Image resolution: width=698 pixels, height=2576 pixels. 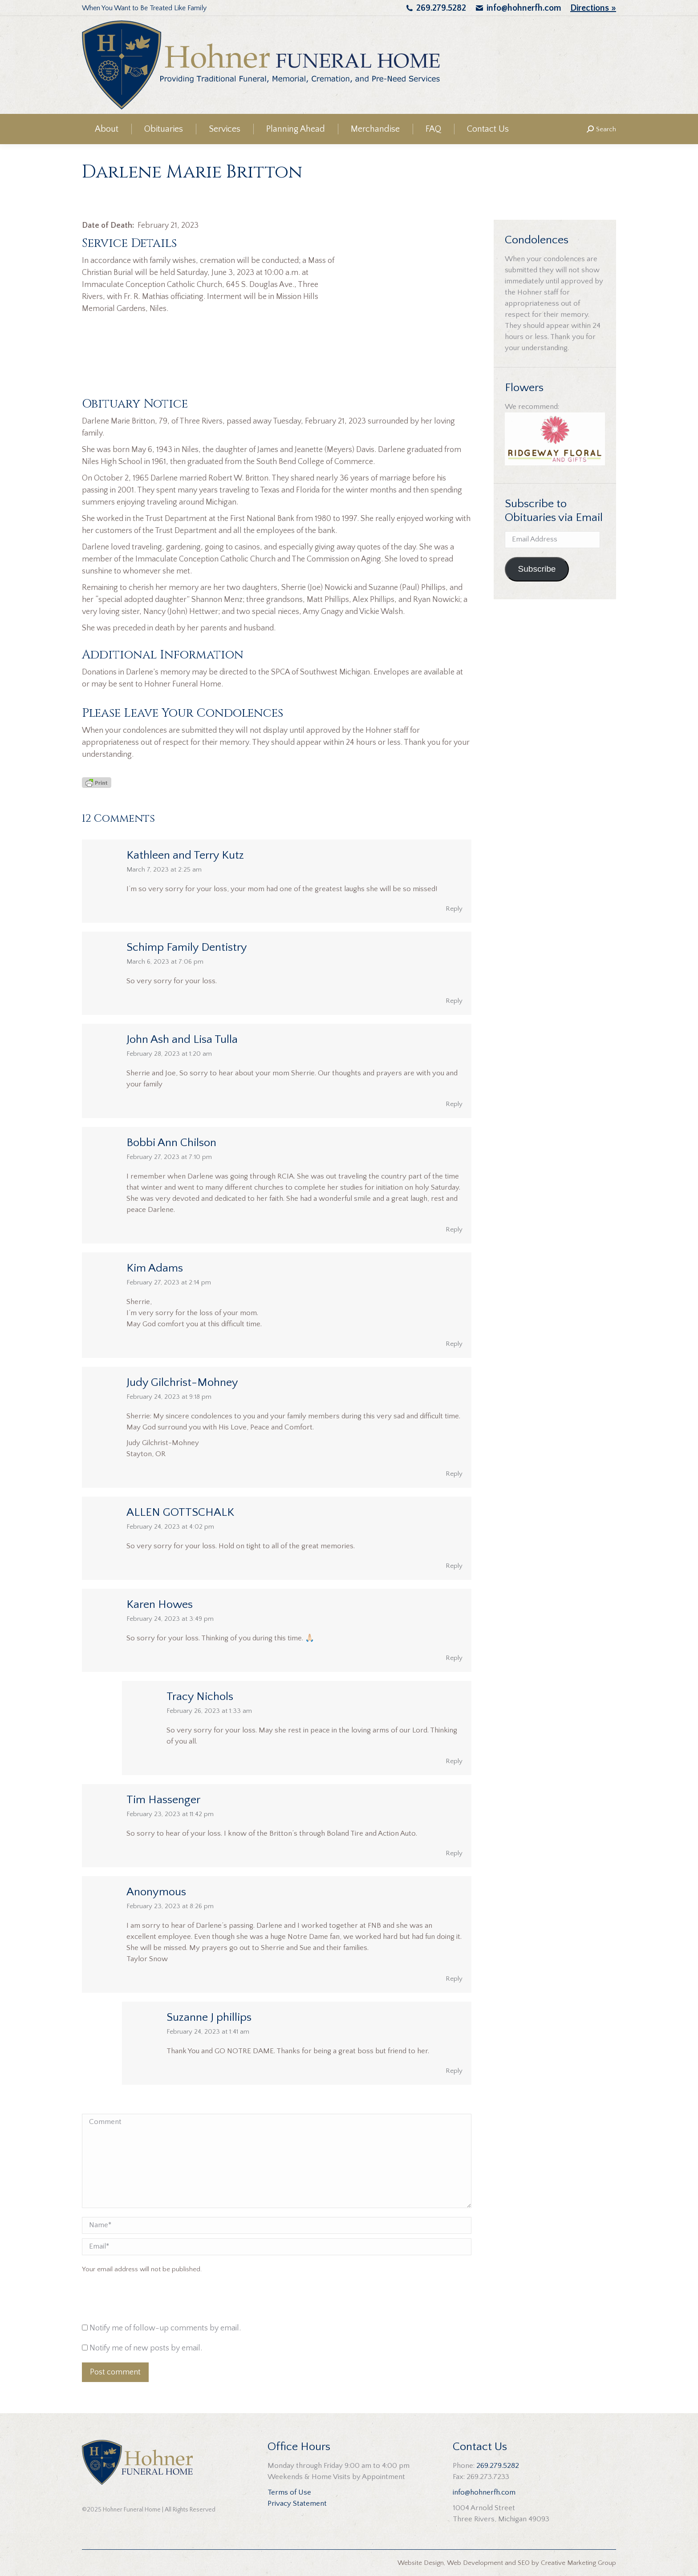 What do you see at coordinates (454, 1474) in the screenshot?
I see `Reply [Reply to Judy Gilchrist-Mohney]` at bounding box center [454, 1474].